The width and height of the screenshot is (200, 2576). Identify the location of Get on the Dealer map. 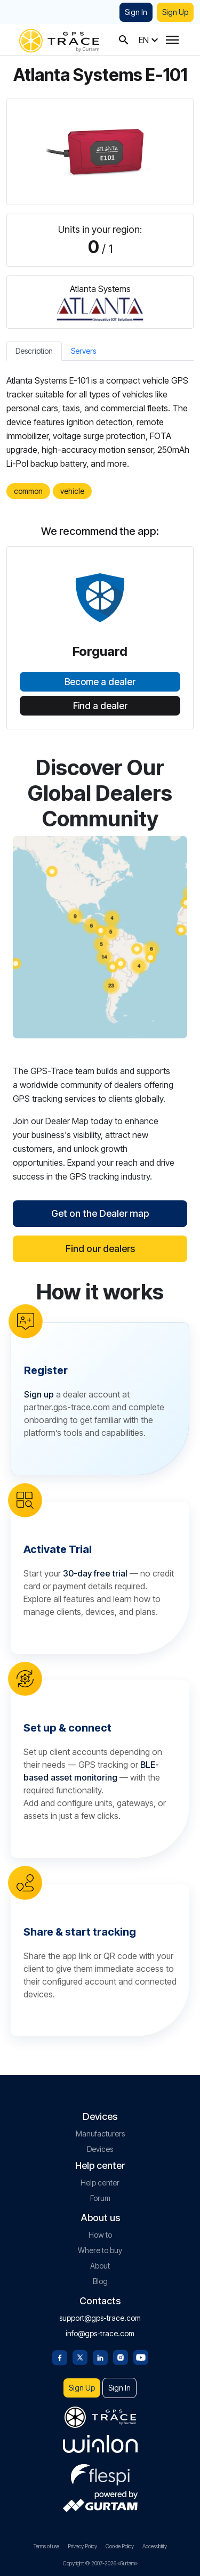
(100, 1213).